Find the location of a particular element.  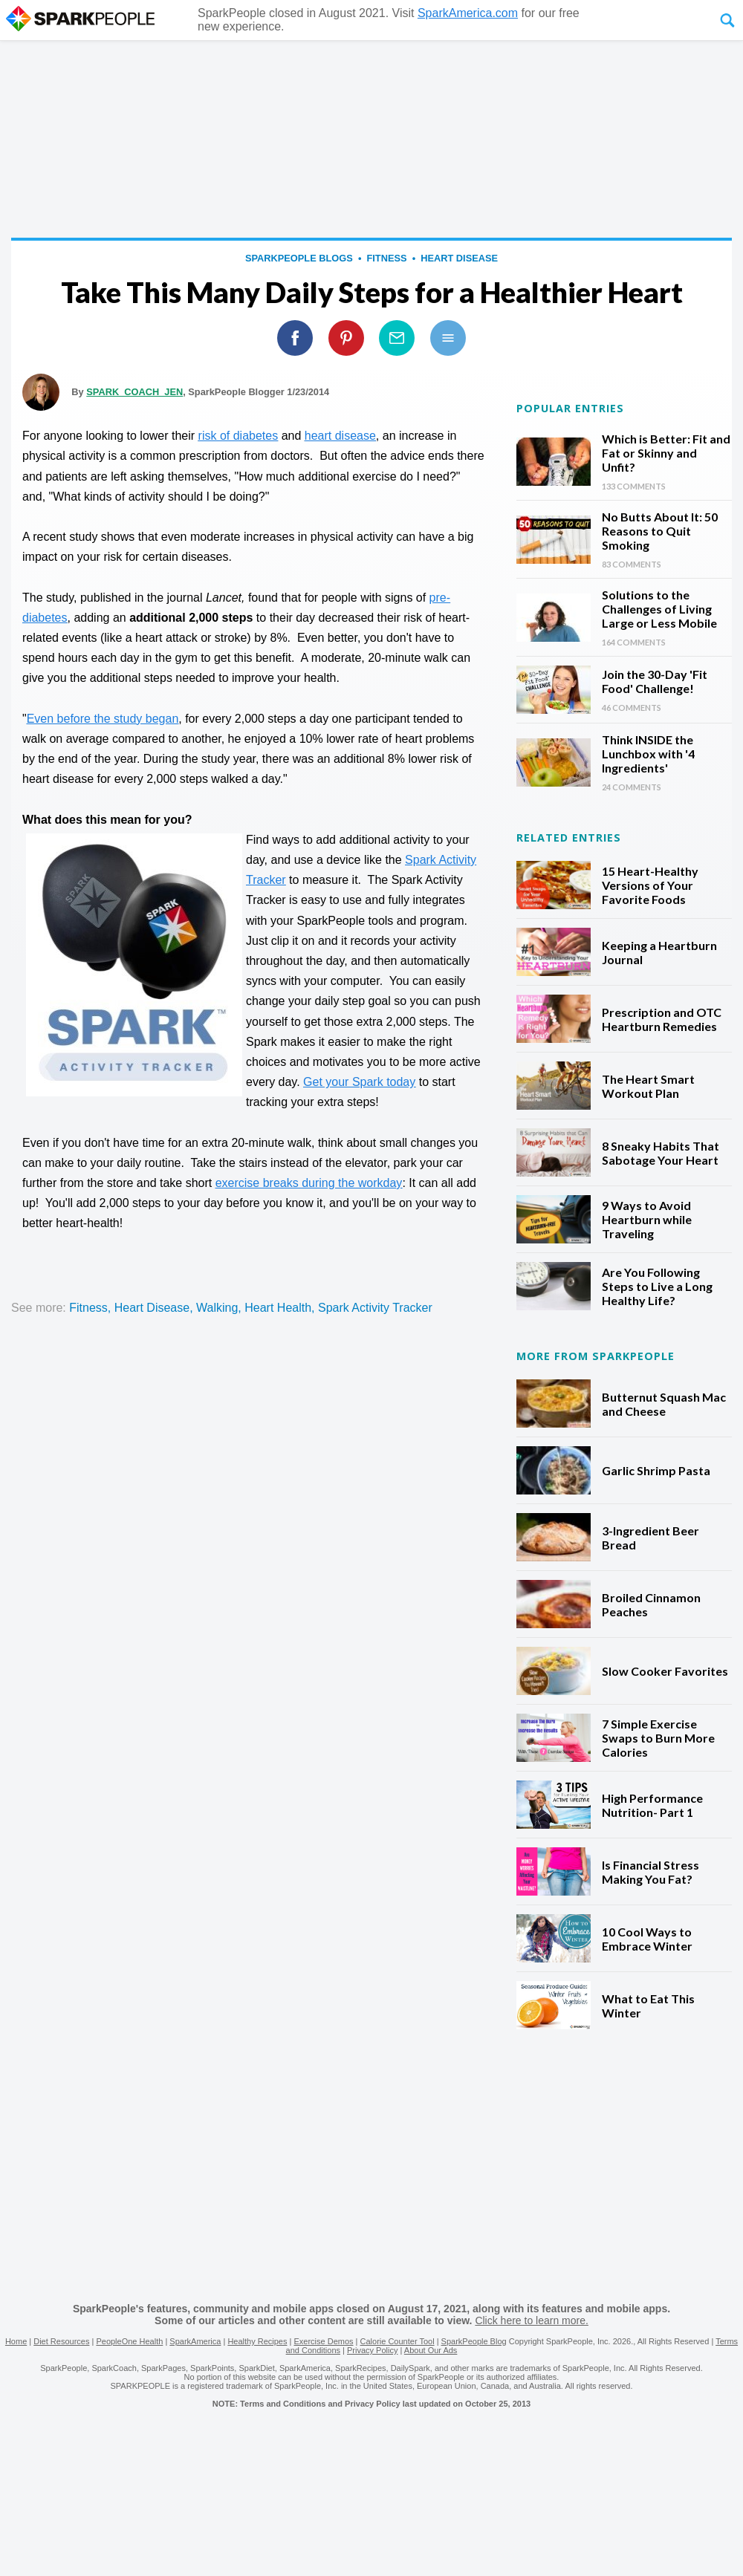

spark activity tracker is located at coordinates (375, 1307).